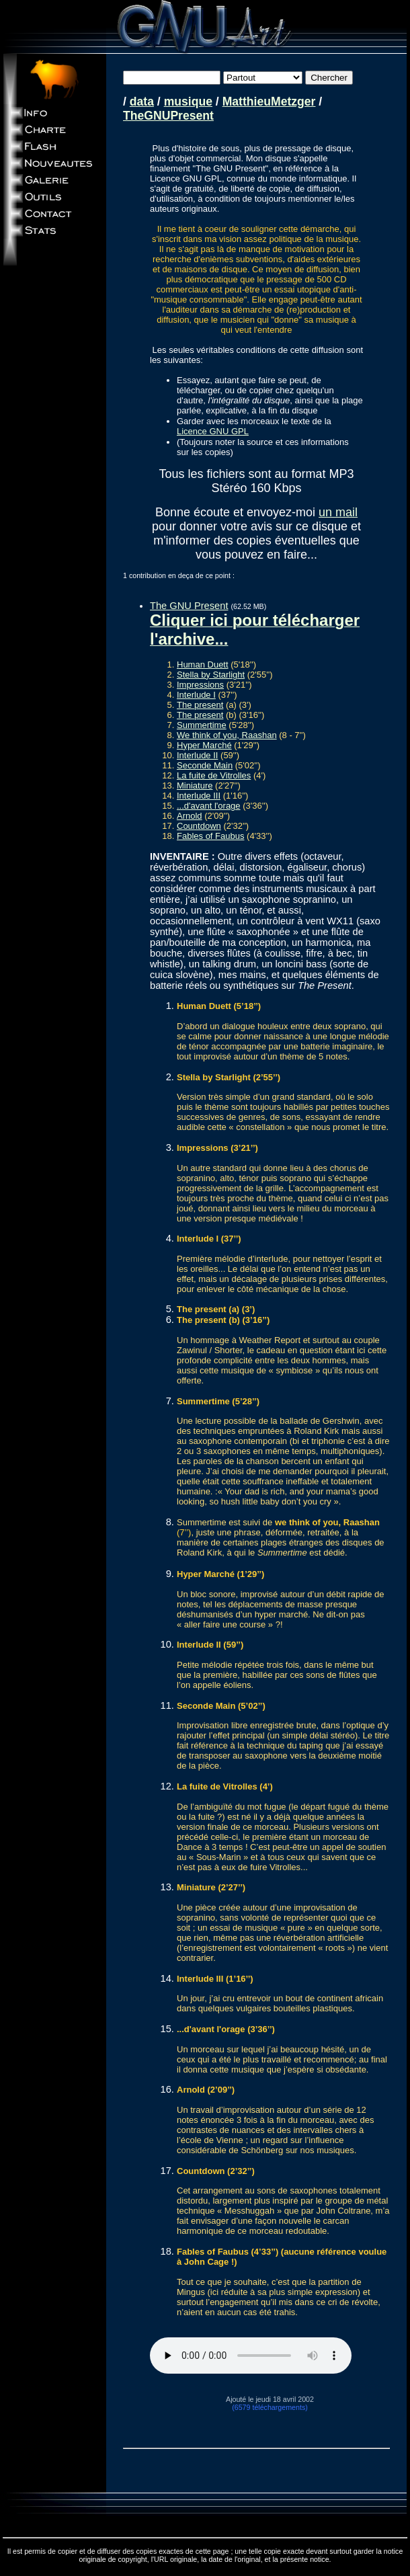 Image resolution: width=410 pixels, height=2576 pixels. What do you see at coordinates (189, 605) in the screenshot?
I see `The GNU Present` at bounding box center [189, 605].